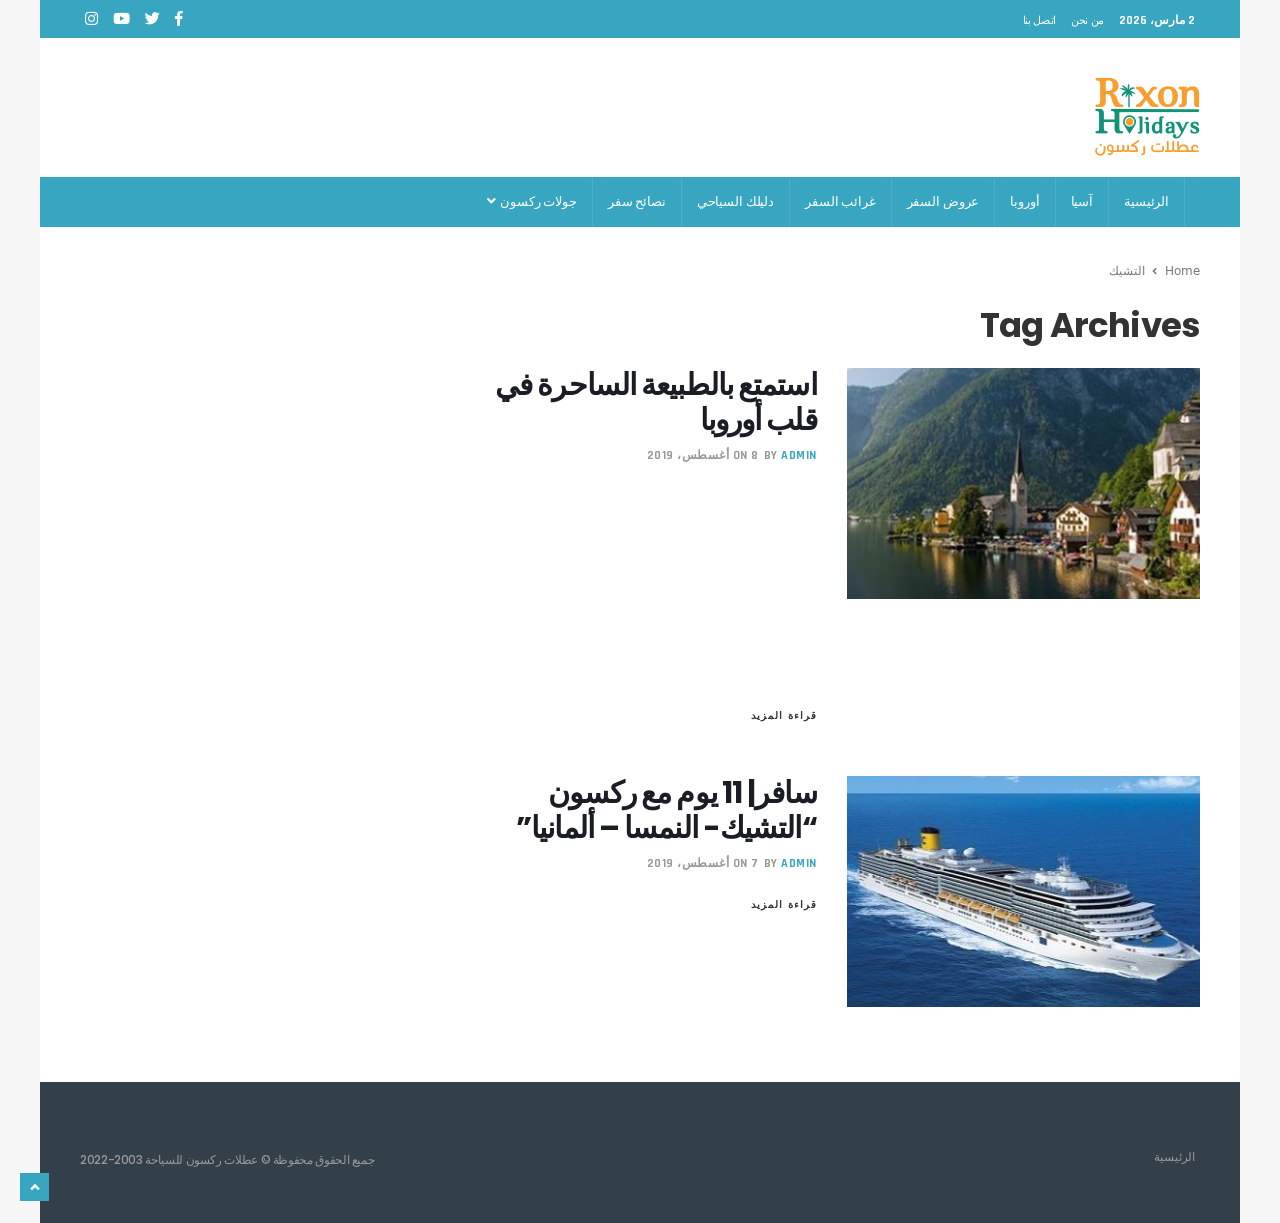 This screenshot has width=1280, height=1223. I want to click on نصائح سفر, so click(637, 201).